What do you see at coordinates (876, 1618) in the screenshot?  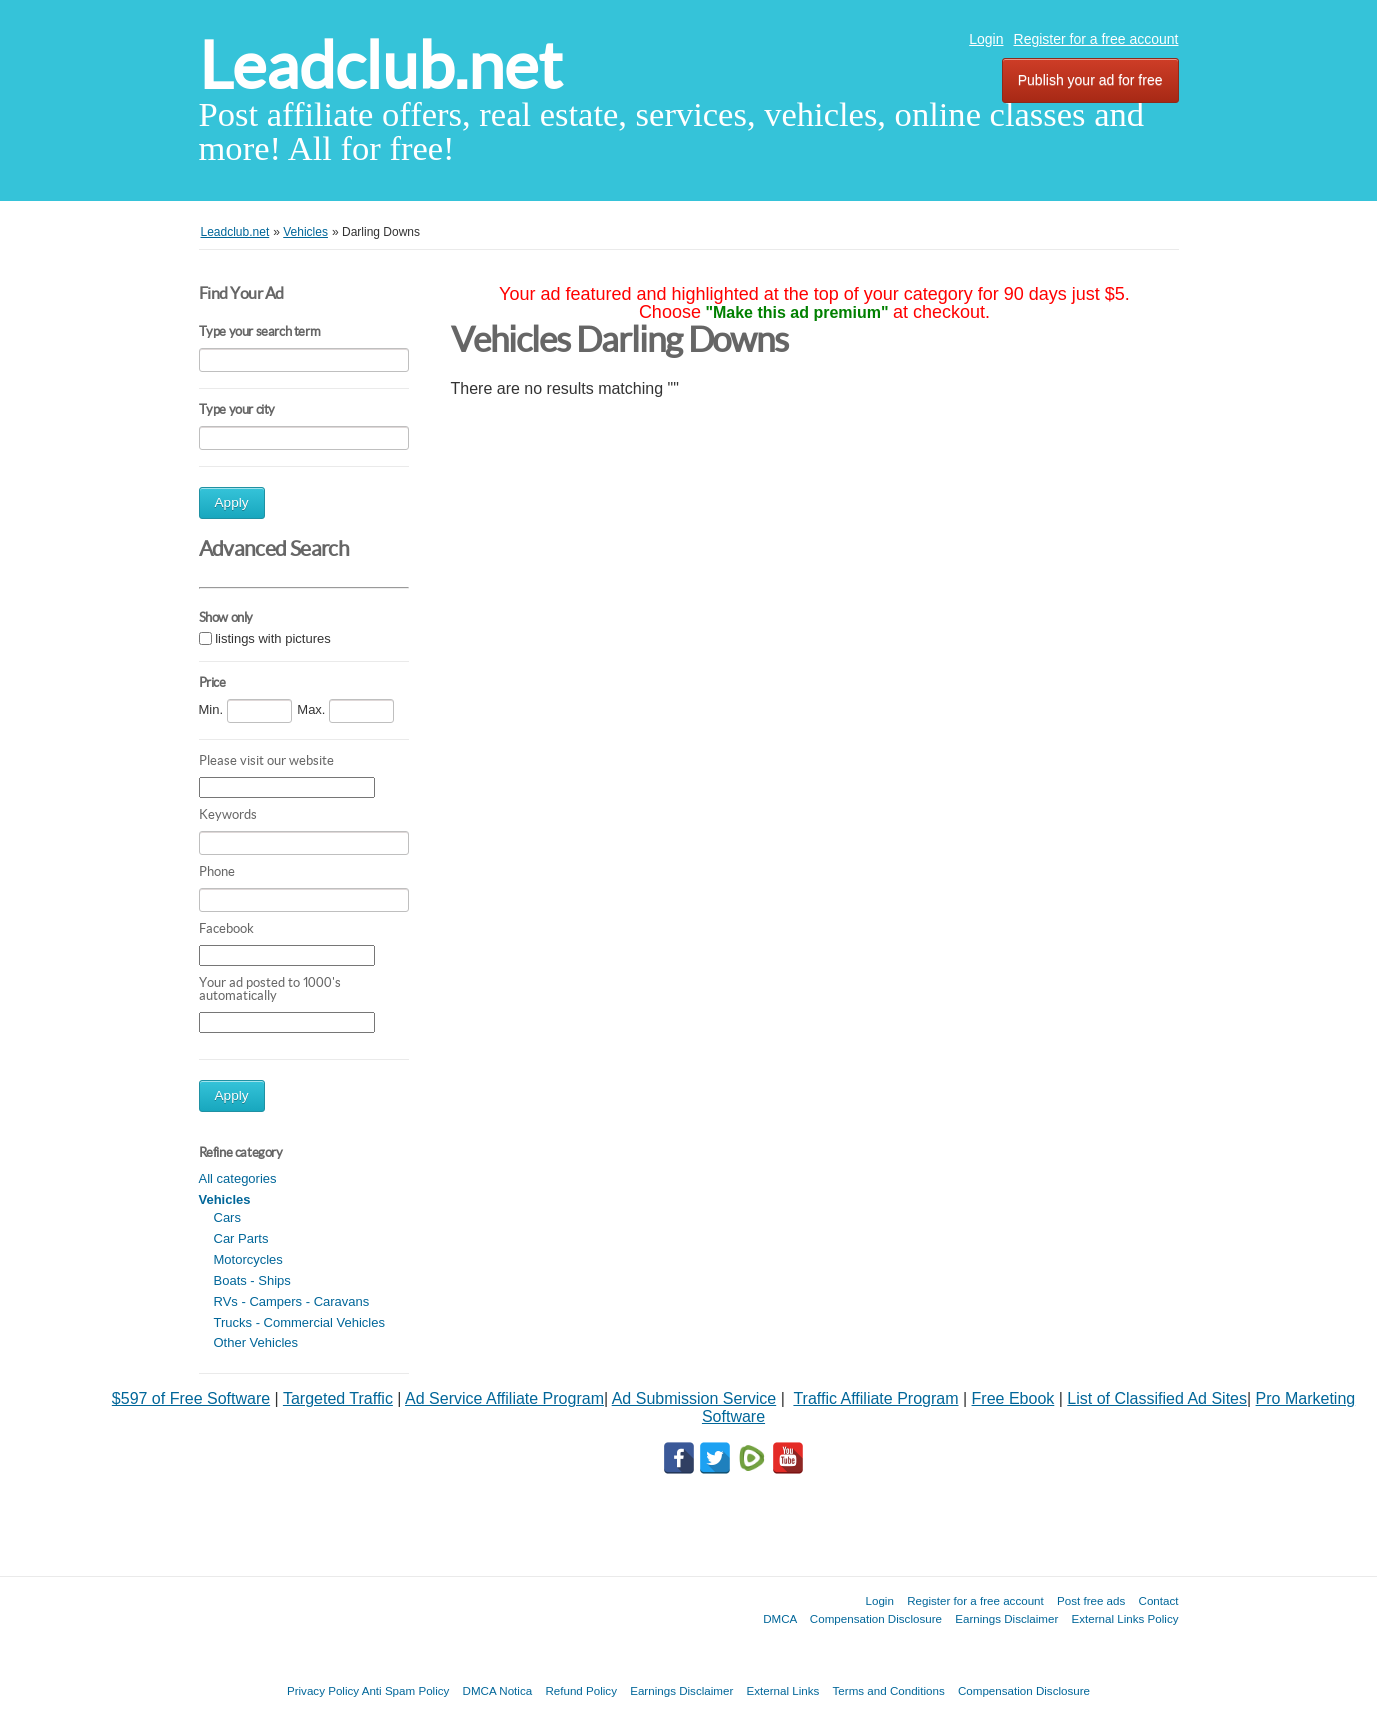 I see `Compensation Disclosure` at bounding box center [876, 1618].